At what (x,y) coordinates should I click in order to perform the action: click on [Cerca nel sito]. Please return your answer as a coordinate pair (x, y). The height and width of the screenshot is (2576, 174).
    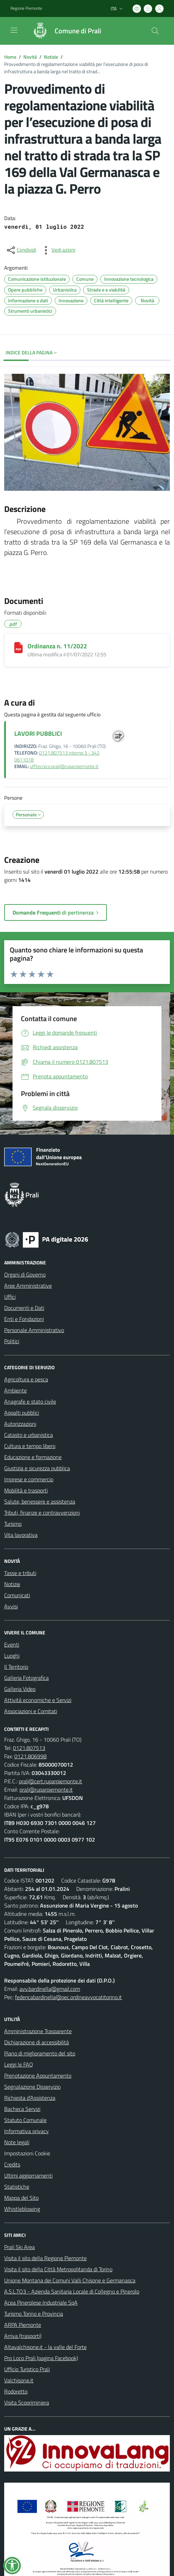
    Looking at the image, I should click on (155, 31).